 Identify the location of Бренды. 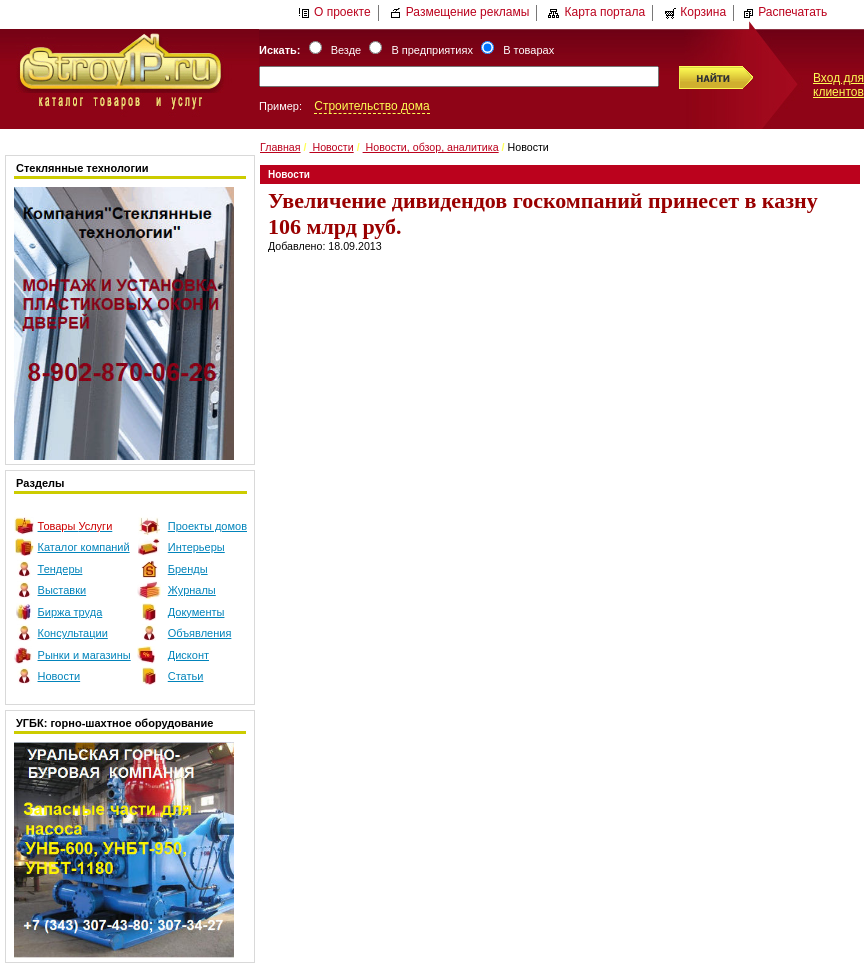
(188, 569).